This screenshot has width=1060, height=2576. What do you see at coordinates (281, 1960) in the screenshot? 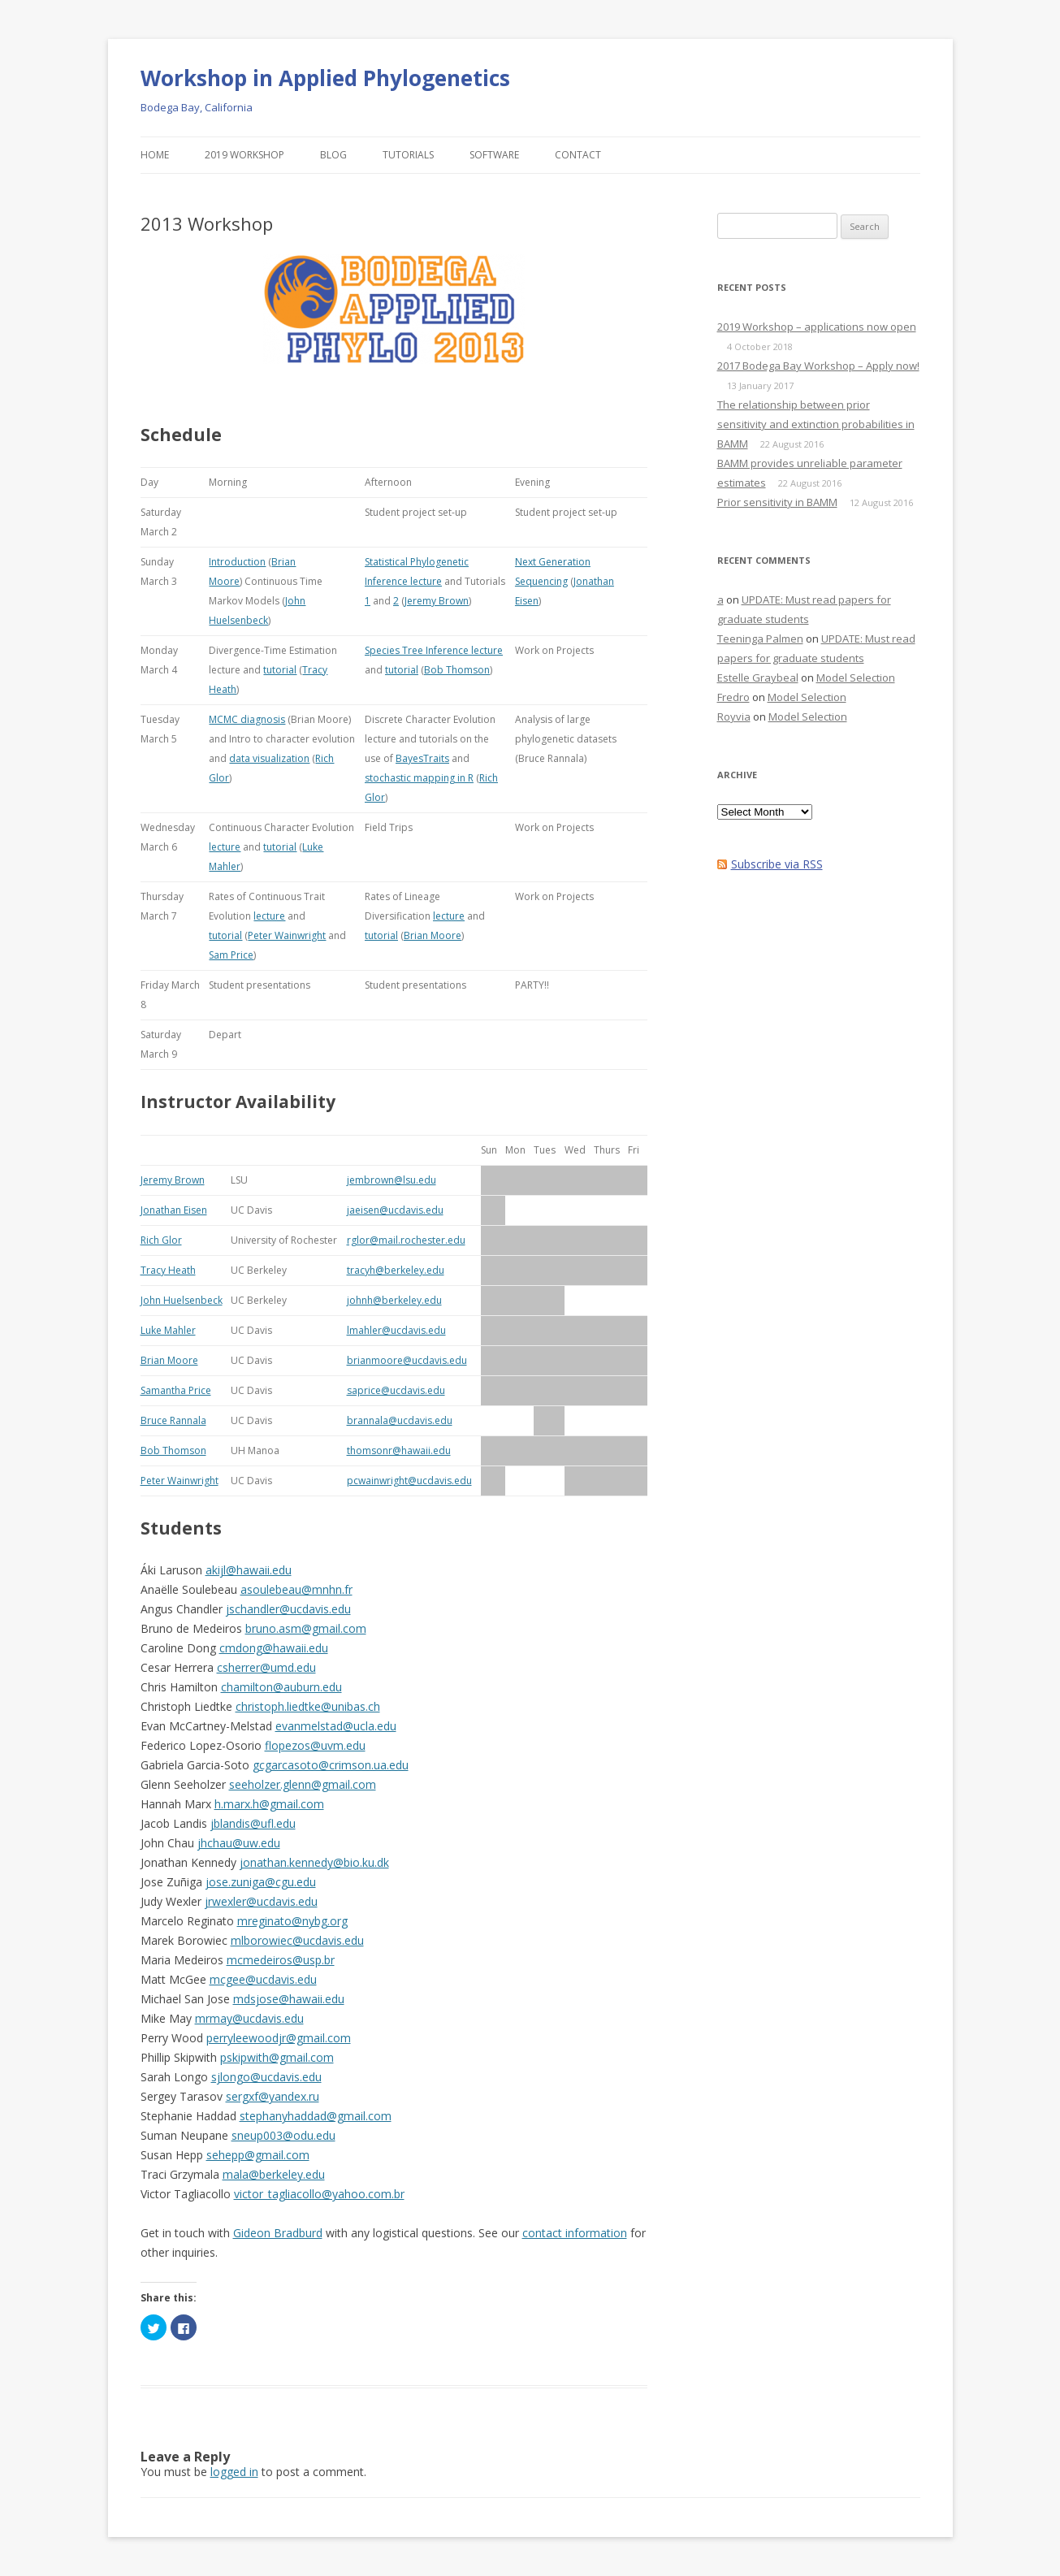
I see `mcmedeiros@usp.br` at bounding box center [281, 1960].